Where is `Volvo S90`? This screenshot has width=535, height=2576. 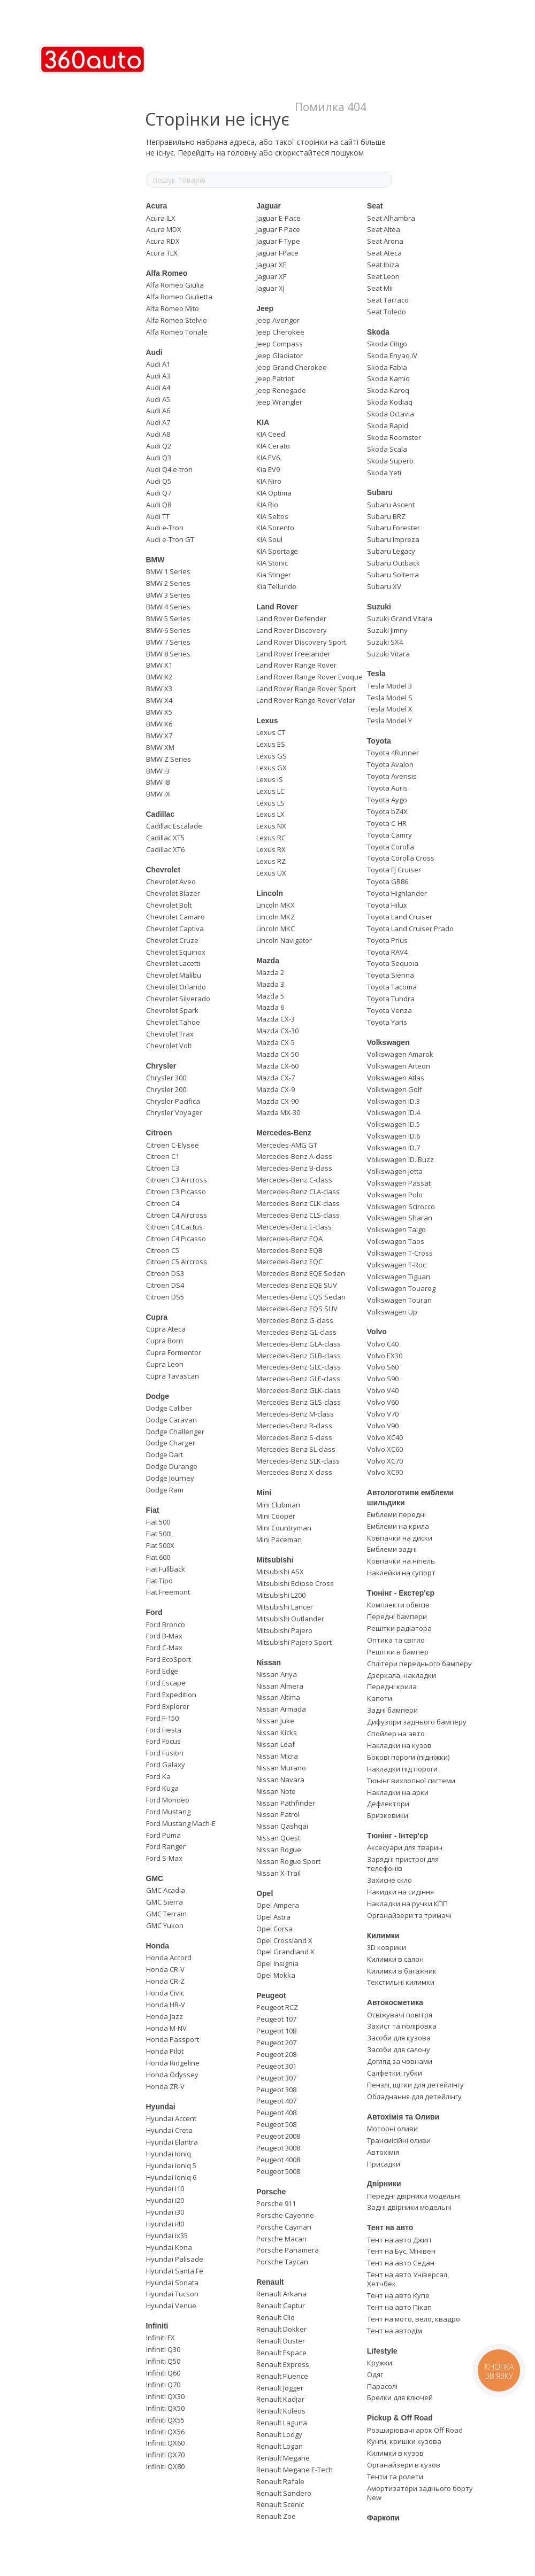
Volvo S90 is located at coordinates (383, 1378).